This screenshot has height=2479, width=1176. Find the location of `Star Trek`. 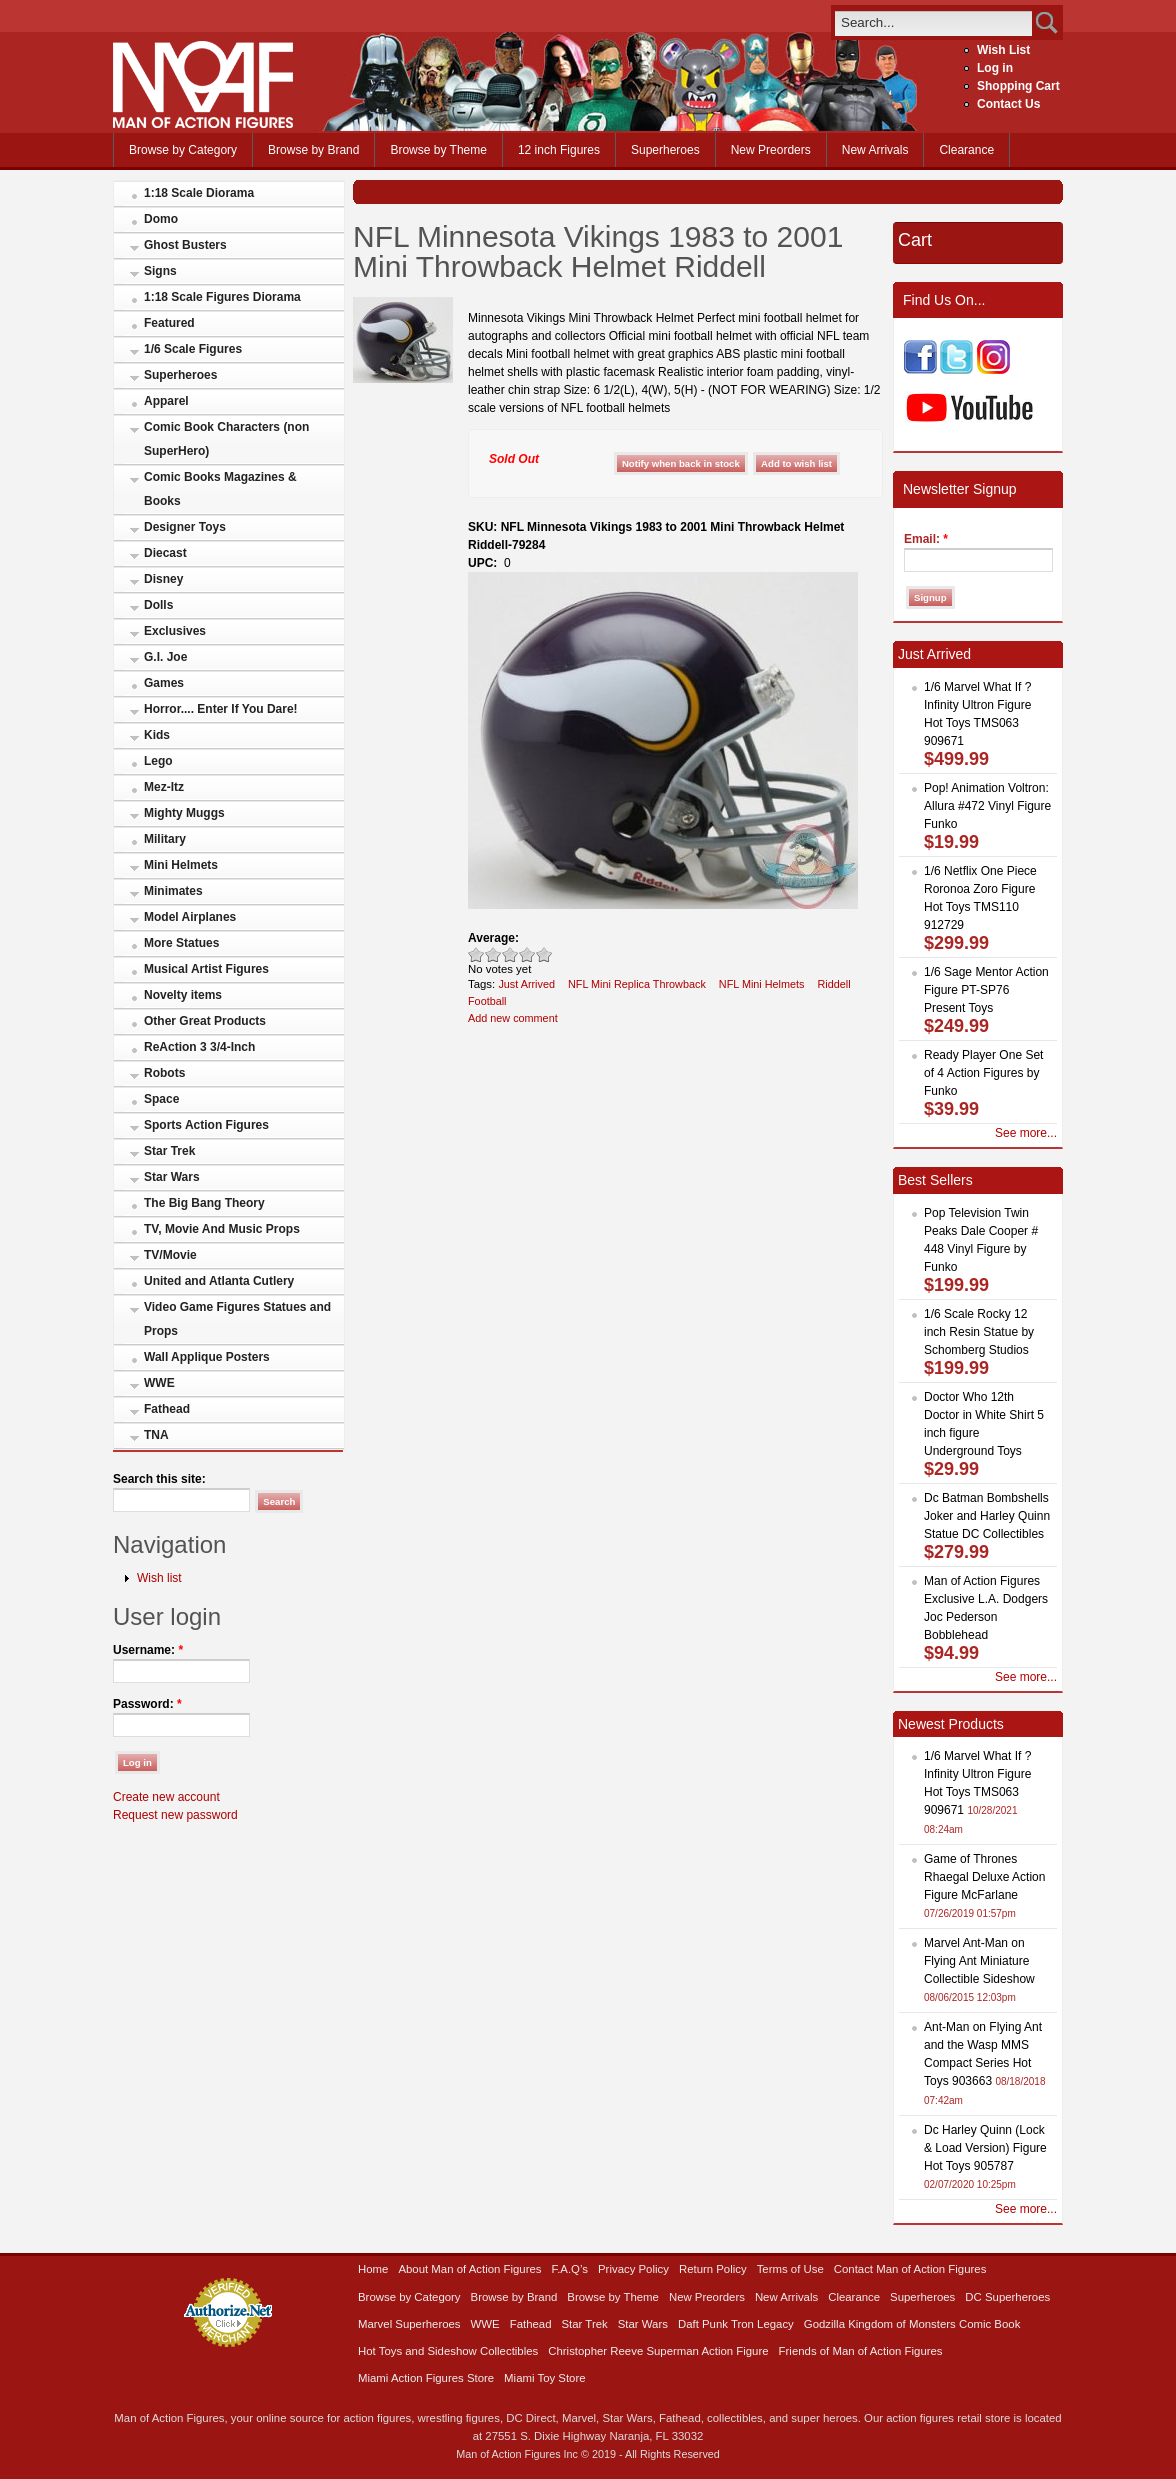

Star Trek is located at coordinates (169, 1151).